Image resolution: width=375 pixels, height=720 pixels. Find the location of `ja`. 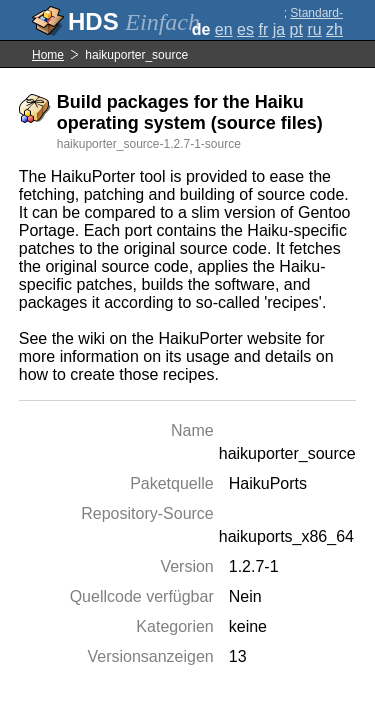

ja is located at coordinates (279, 29).